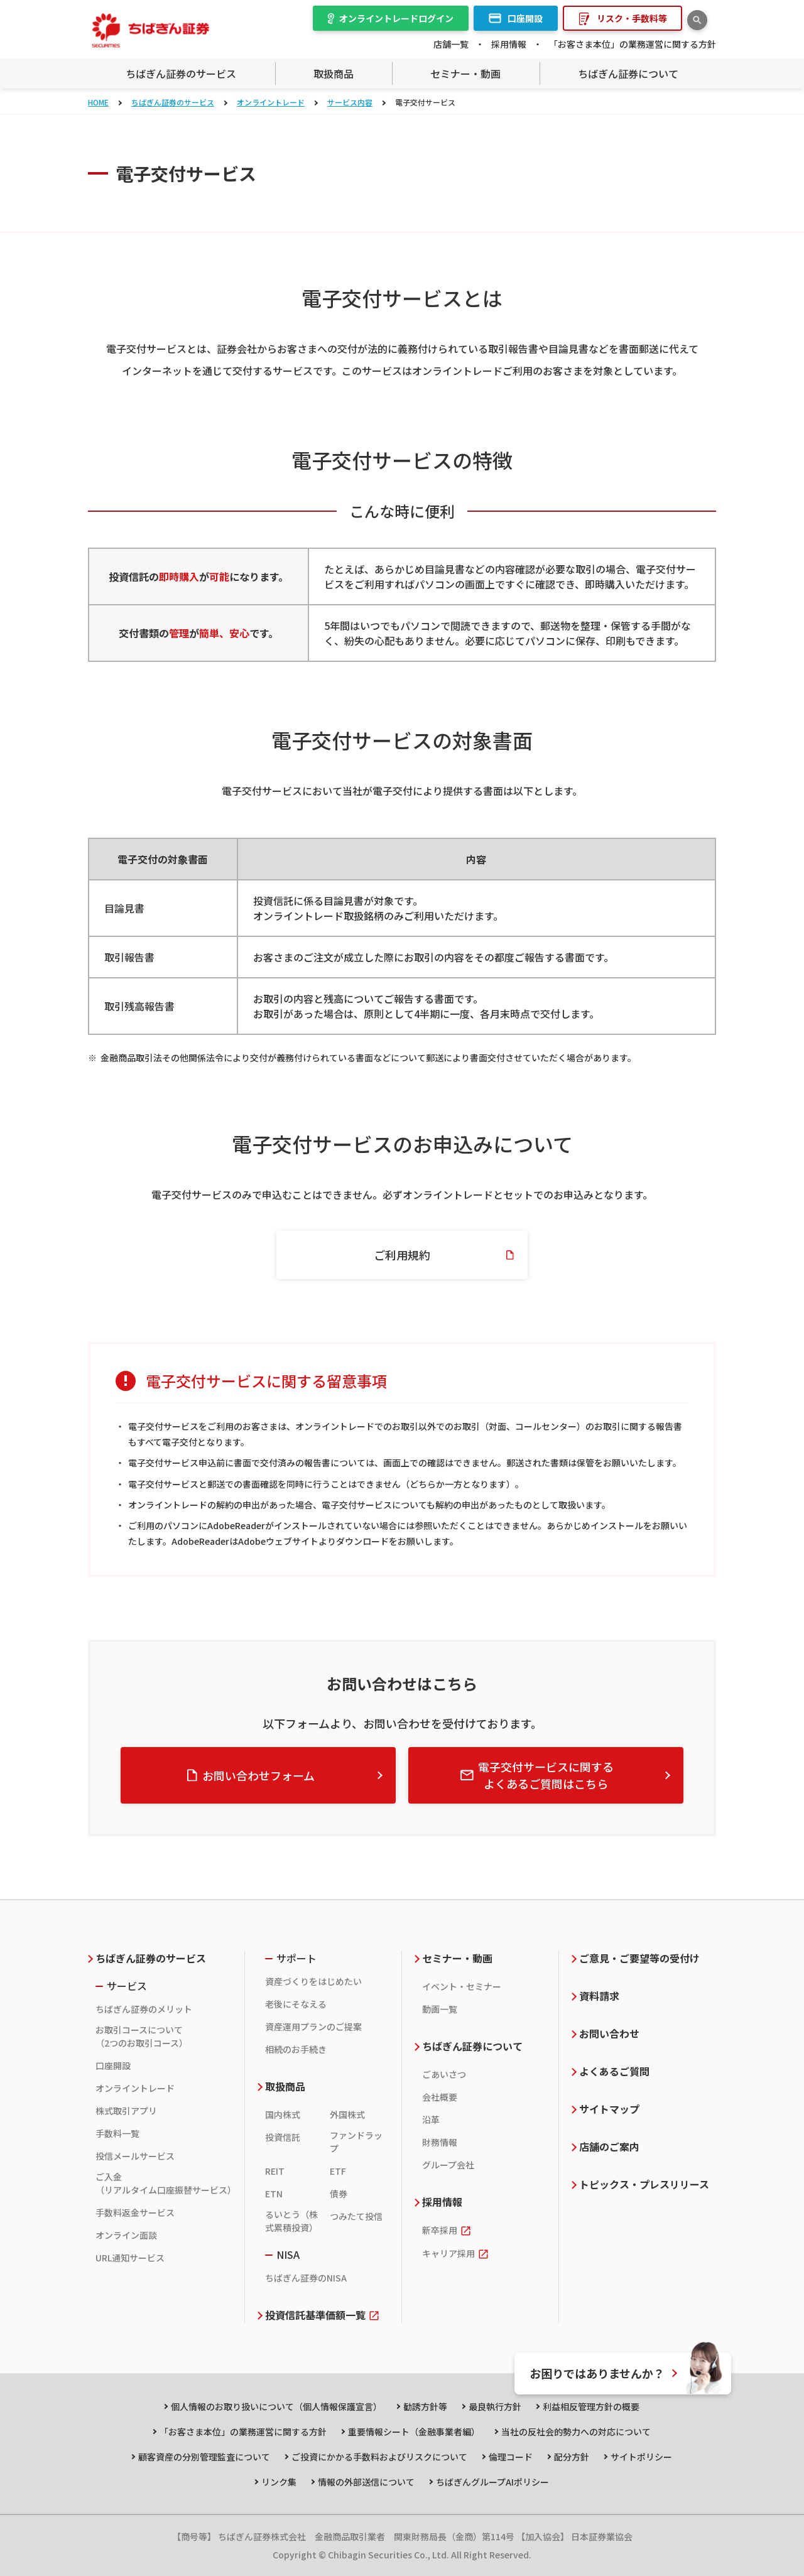 The height and width of the screenshot is (2576, 804). Describe the element at coordinates (163, 2183) in the screenshot. I see `ご入金（リアルタイム口座振替サービス）` at that location.